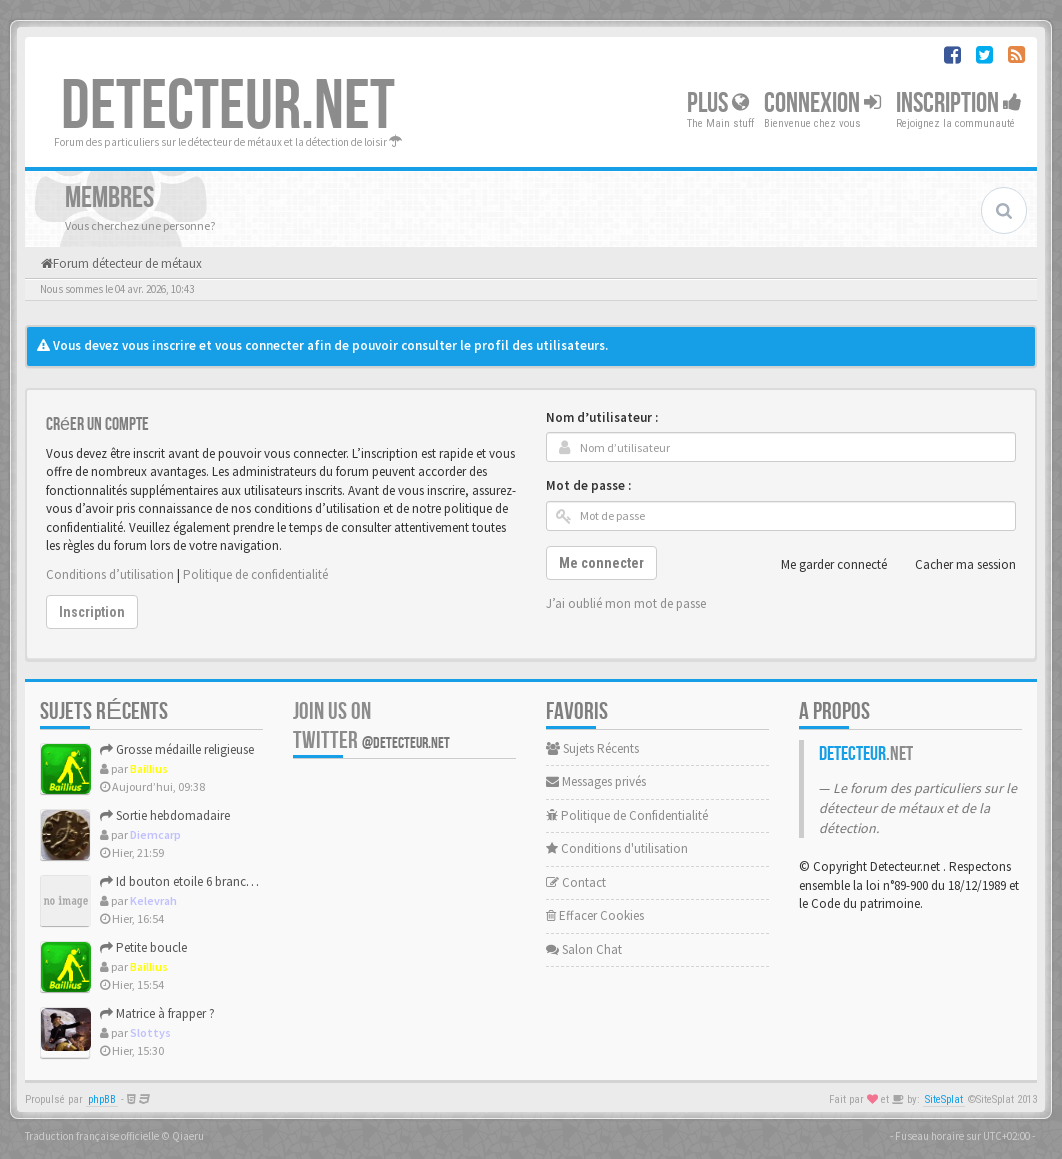 Image resolution: width=1062 pixels, height=1159 pixels. Describe the element at coordinates (188, 1136) in the screenshot. I see `Qiaeru` at that location.